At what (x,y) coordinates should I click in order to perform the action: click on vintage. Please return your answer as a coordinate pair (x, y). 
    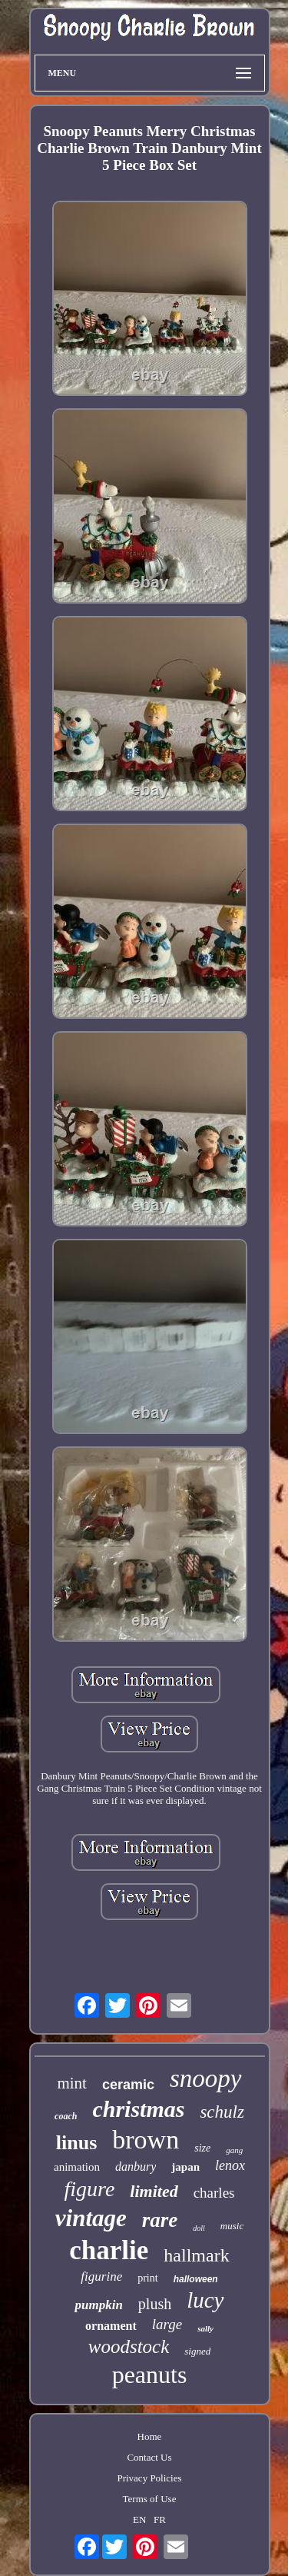
    Looking at the image, I should click on (91, 2218).